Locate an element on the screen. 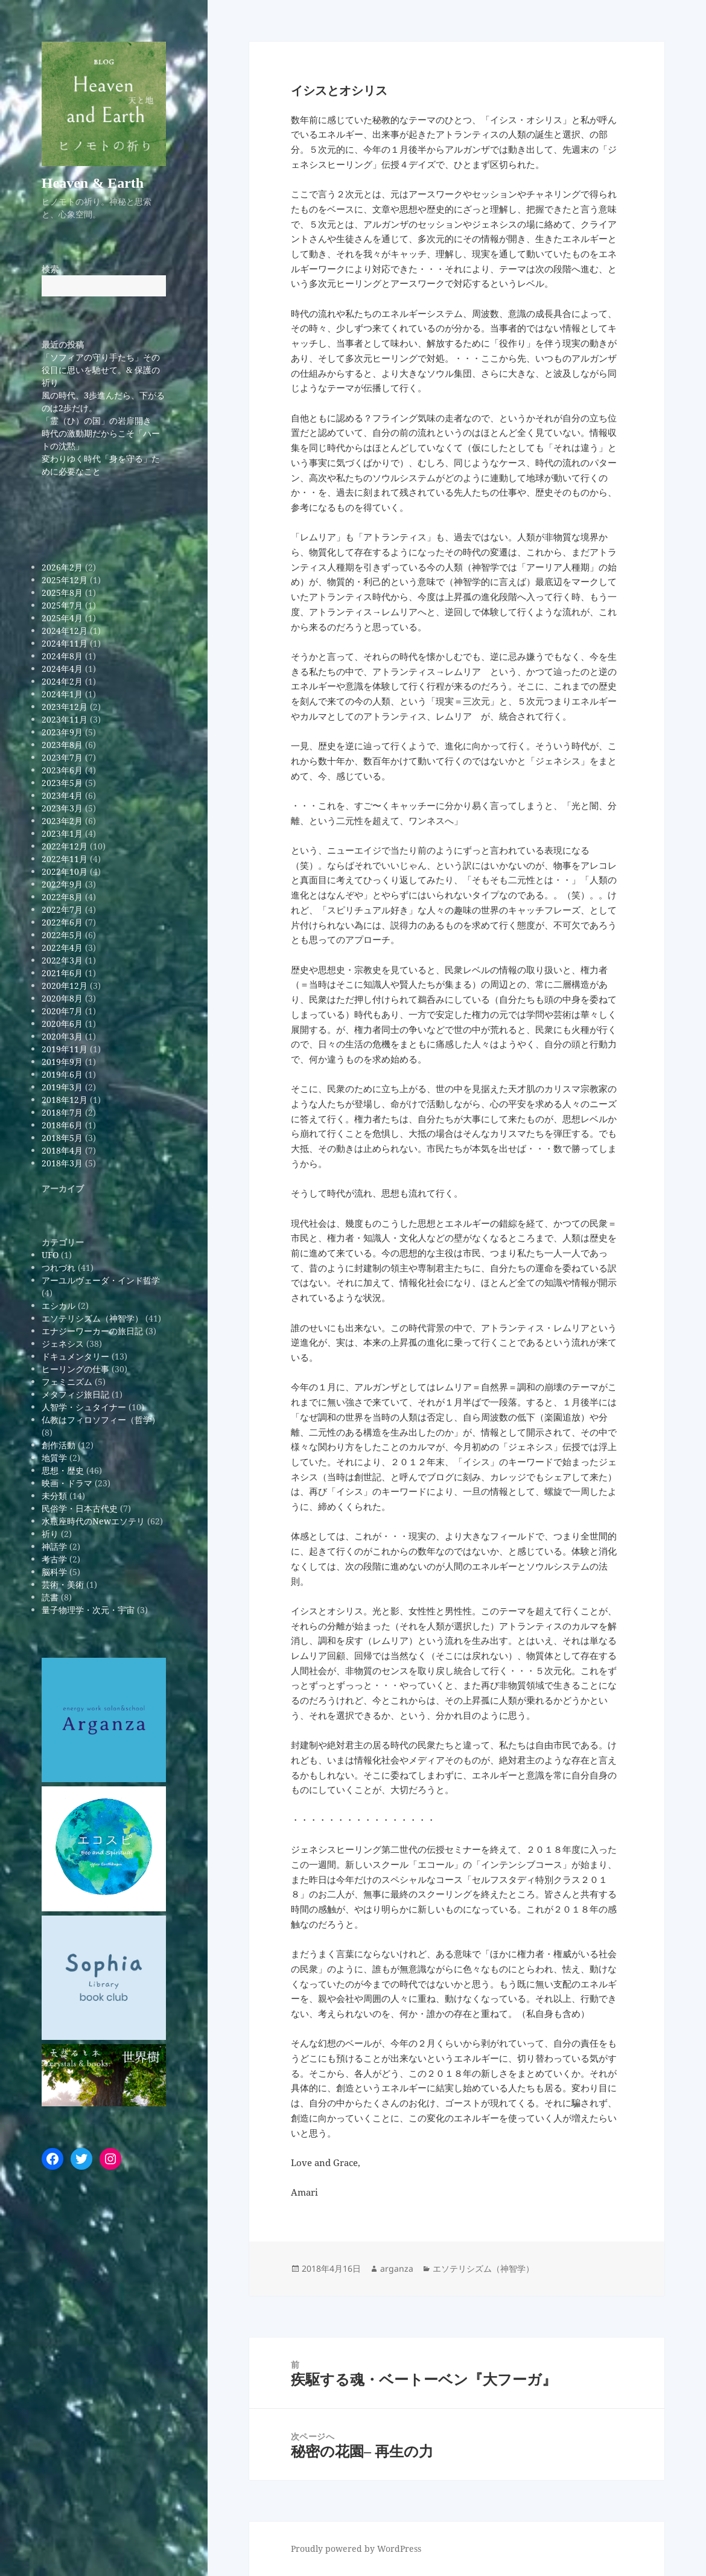  2024年12月 is located at coordinates (64, 630).